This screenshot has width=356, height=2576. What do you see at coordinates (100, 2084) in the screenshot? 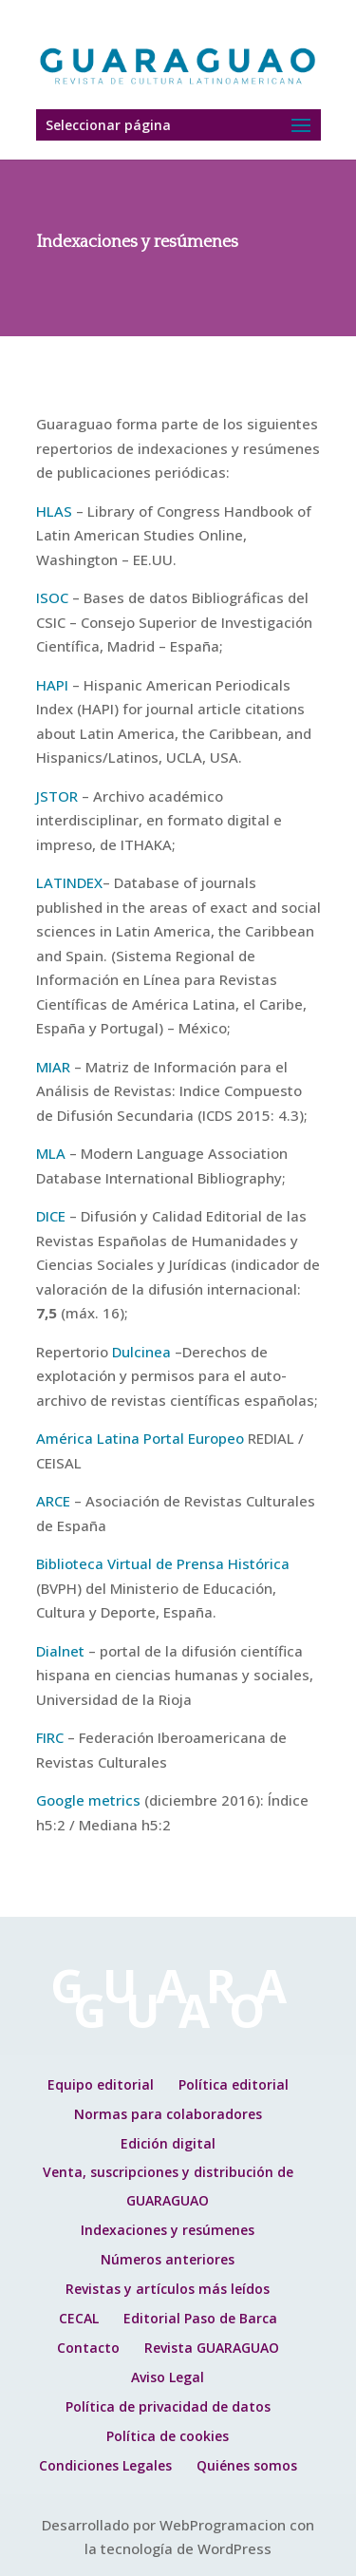
I see `Equipo editorial` at bounding box center [100, 2084].